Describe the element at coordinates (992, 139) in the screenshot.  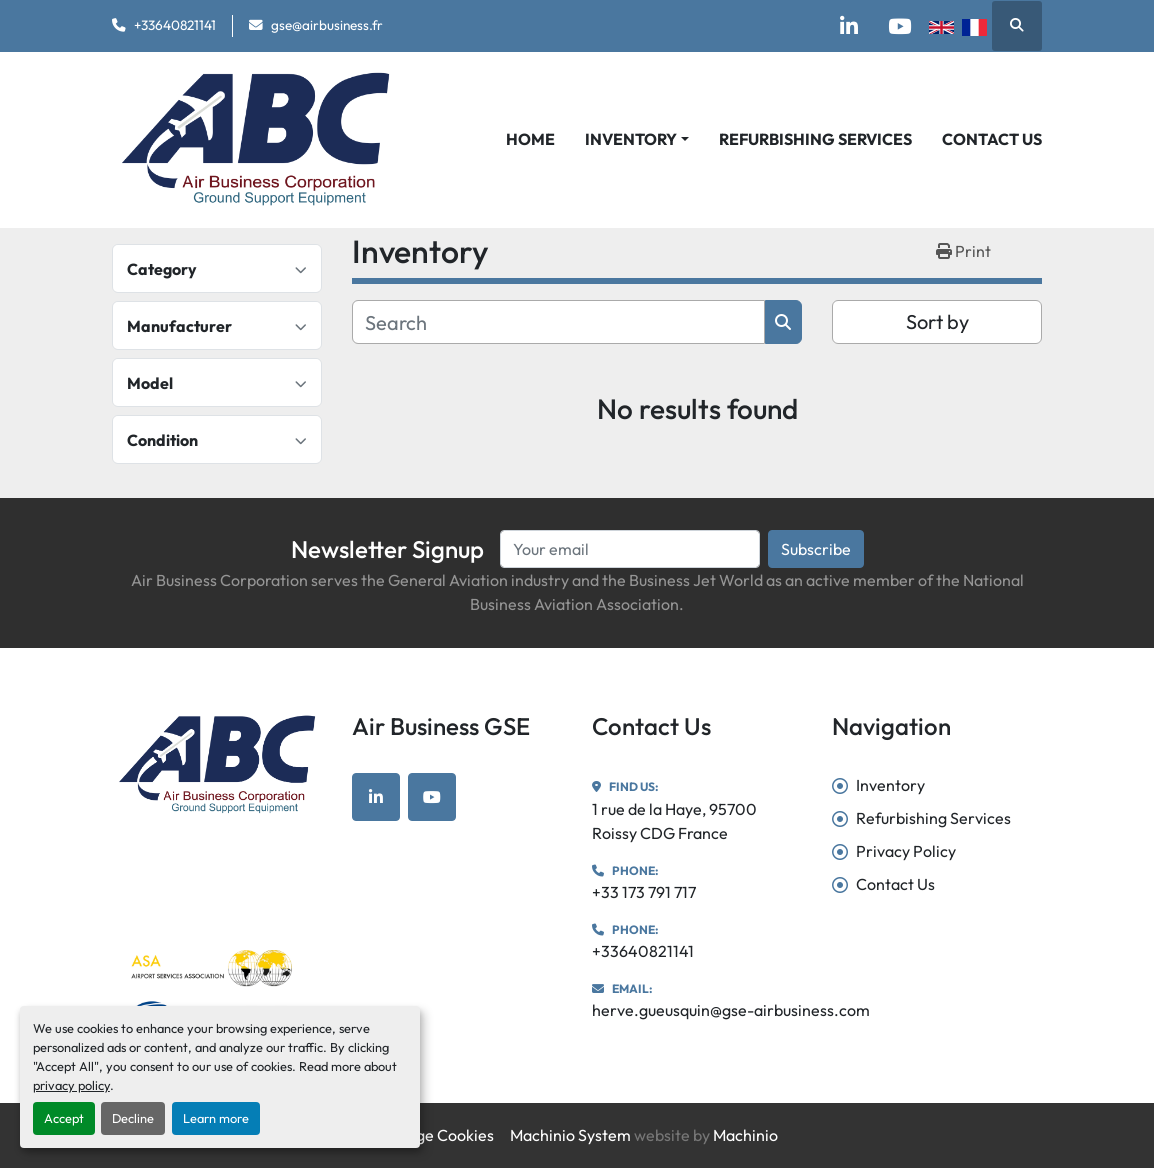
I see `Contact Us` at that location.